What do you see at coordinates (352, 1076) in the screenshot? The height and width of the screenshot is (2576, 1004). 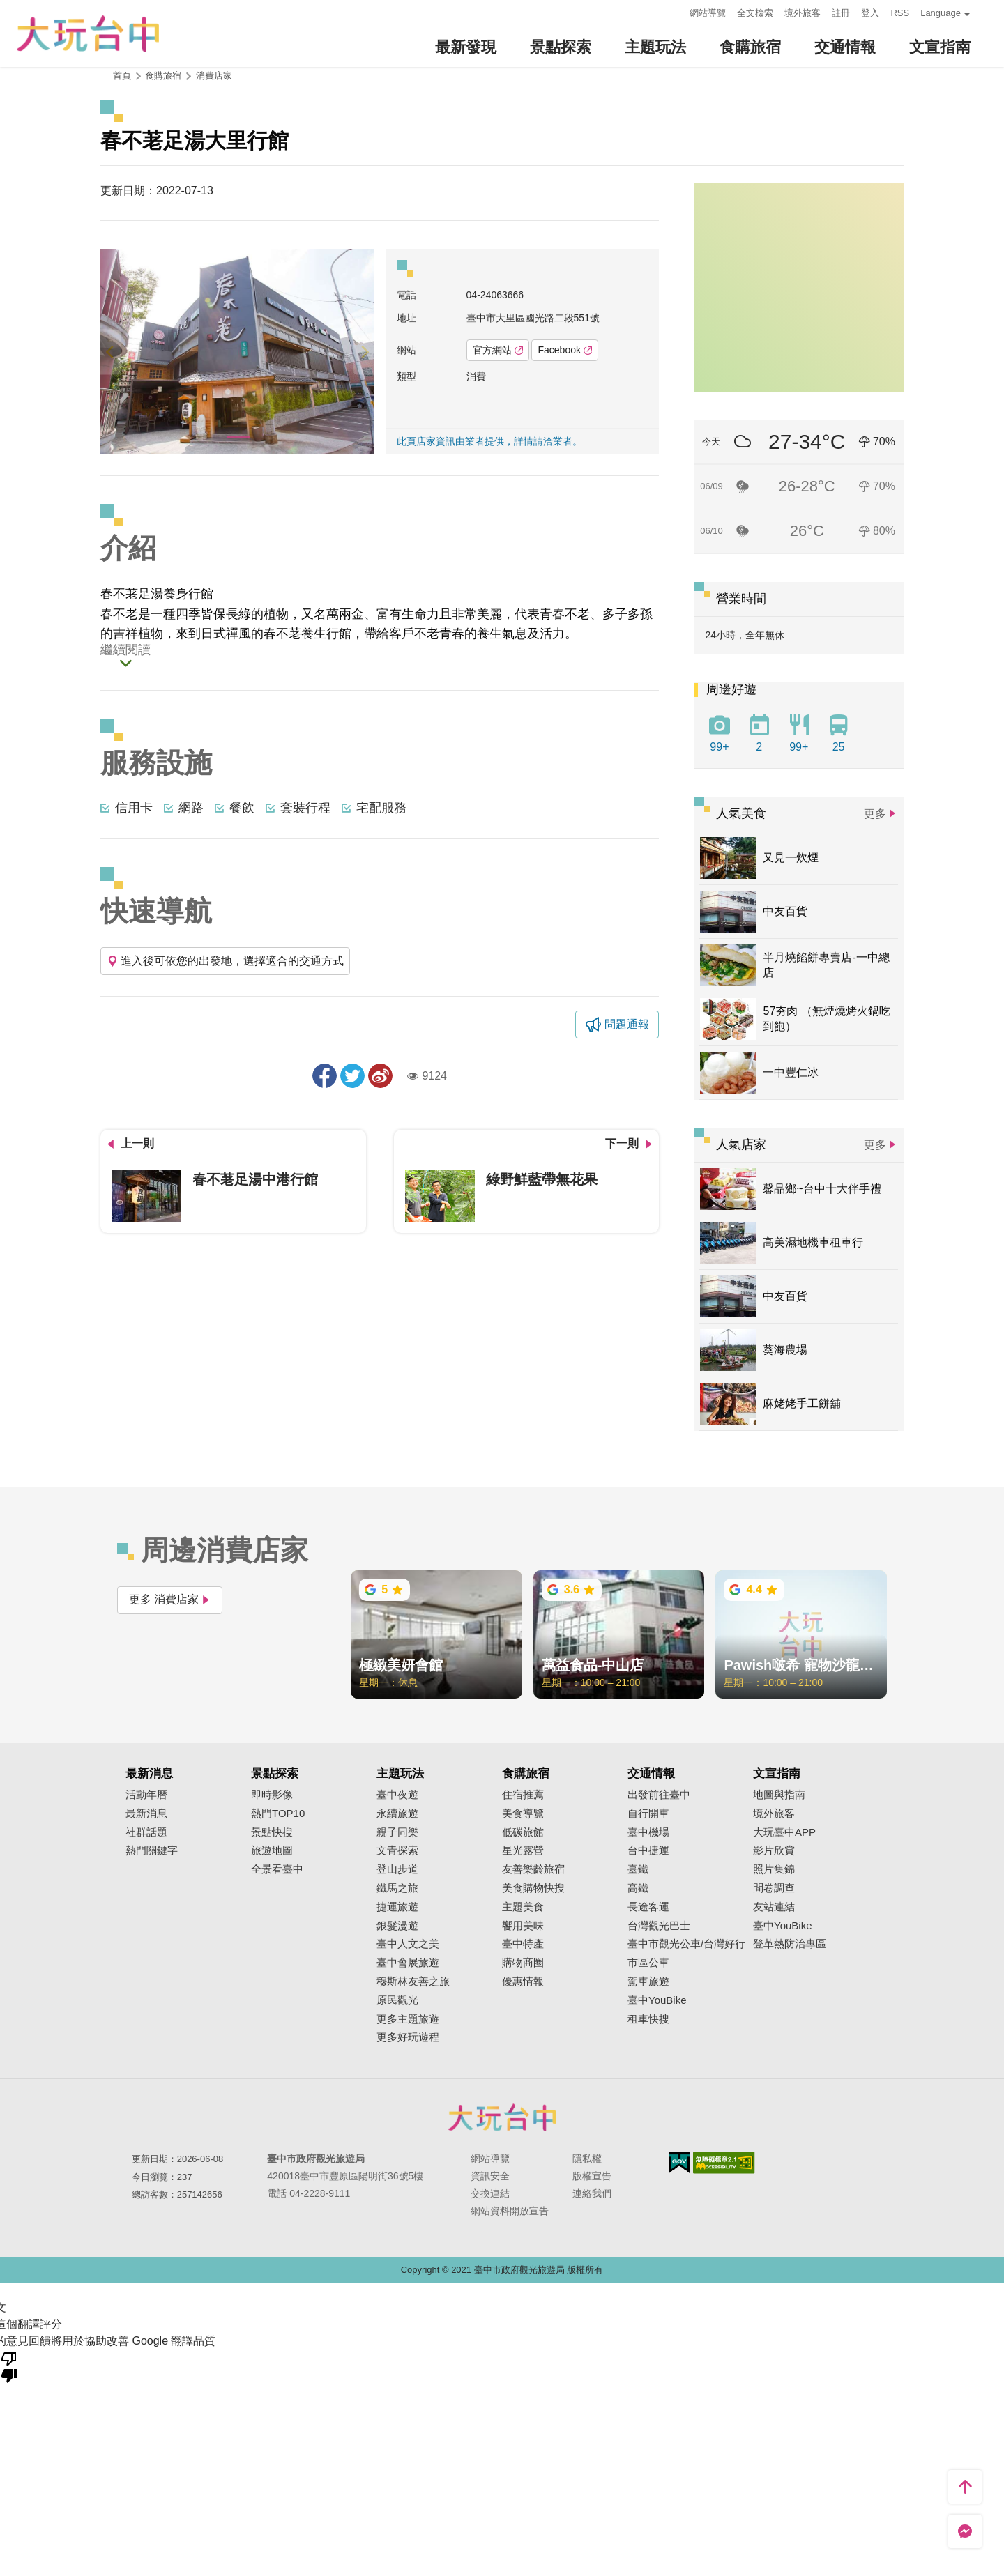 I see `推一下!` at bounding box center [352, 1076].